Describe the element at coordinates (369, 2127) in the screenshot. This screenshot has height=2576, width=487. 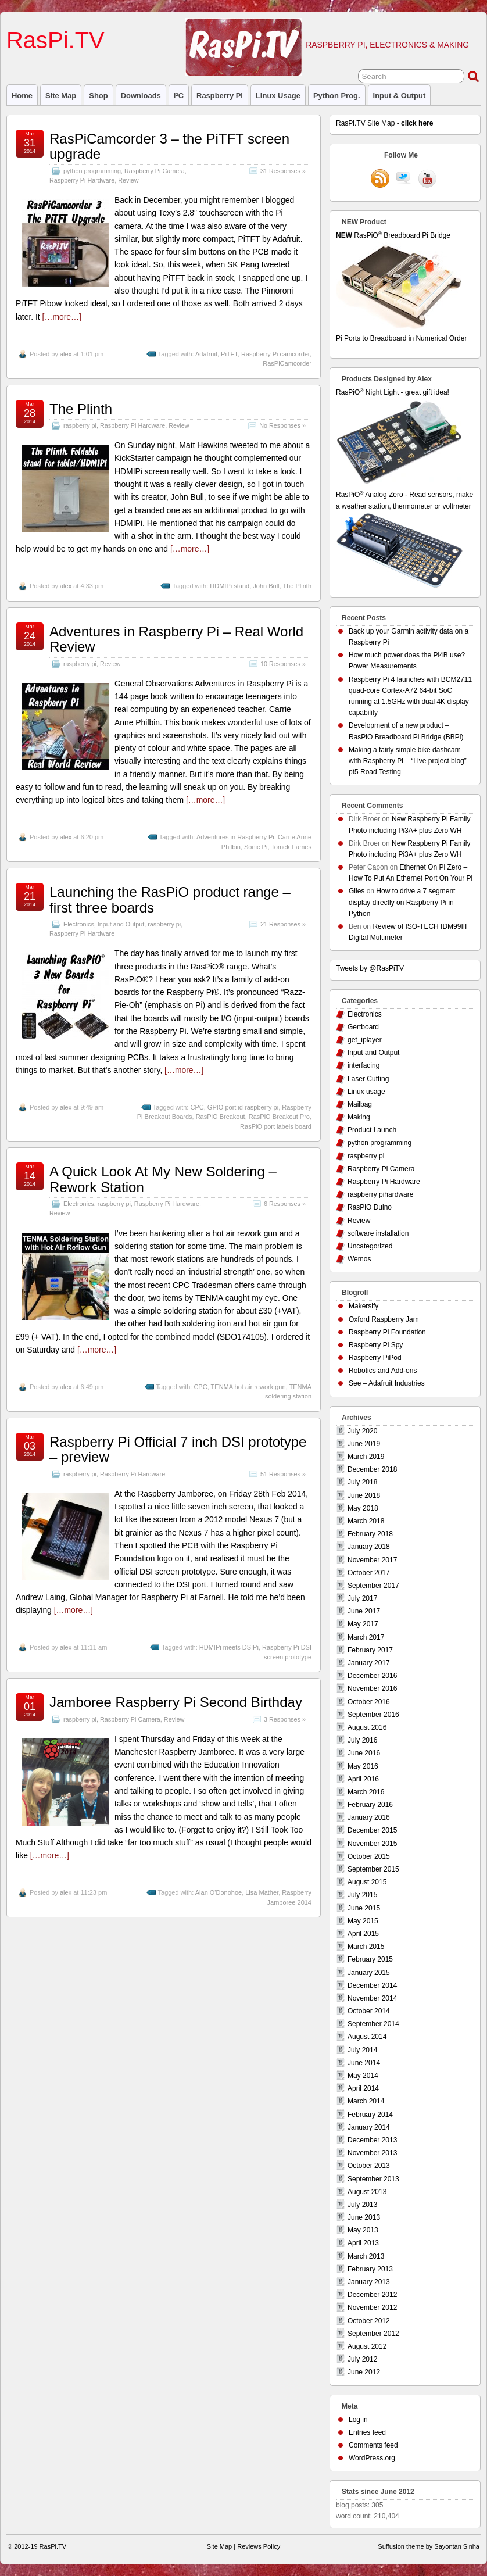
I see `January 2014` at that location.